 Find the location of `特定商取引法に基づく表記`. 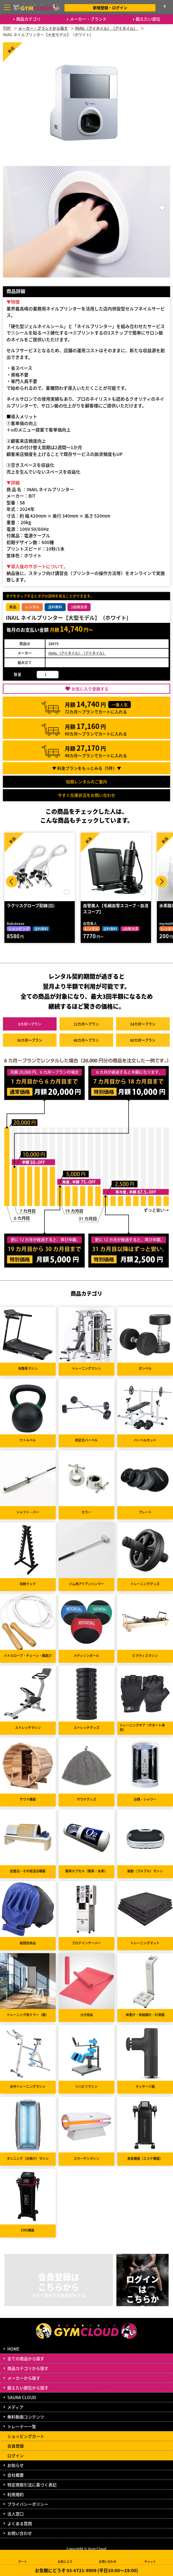

特定商取引法に基づく表記 is located at coordinates (32, 2485).